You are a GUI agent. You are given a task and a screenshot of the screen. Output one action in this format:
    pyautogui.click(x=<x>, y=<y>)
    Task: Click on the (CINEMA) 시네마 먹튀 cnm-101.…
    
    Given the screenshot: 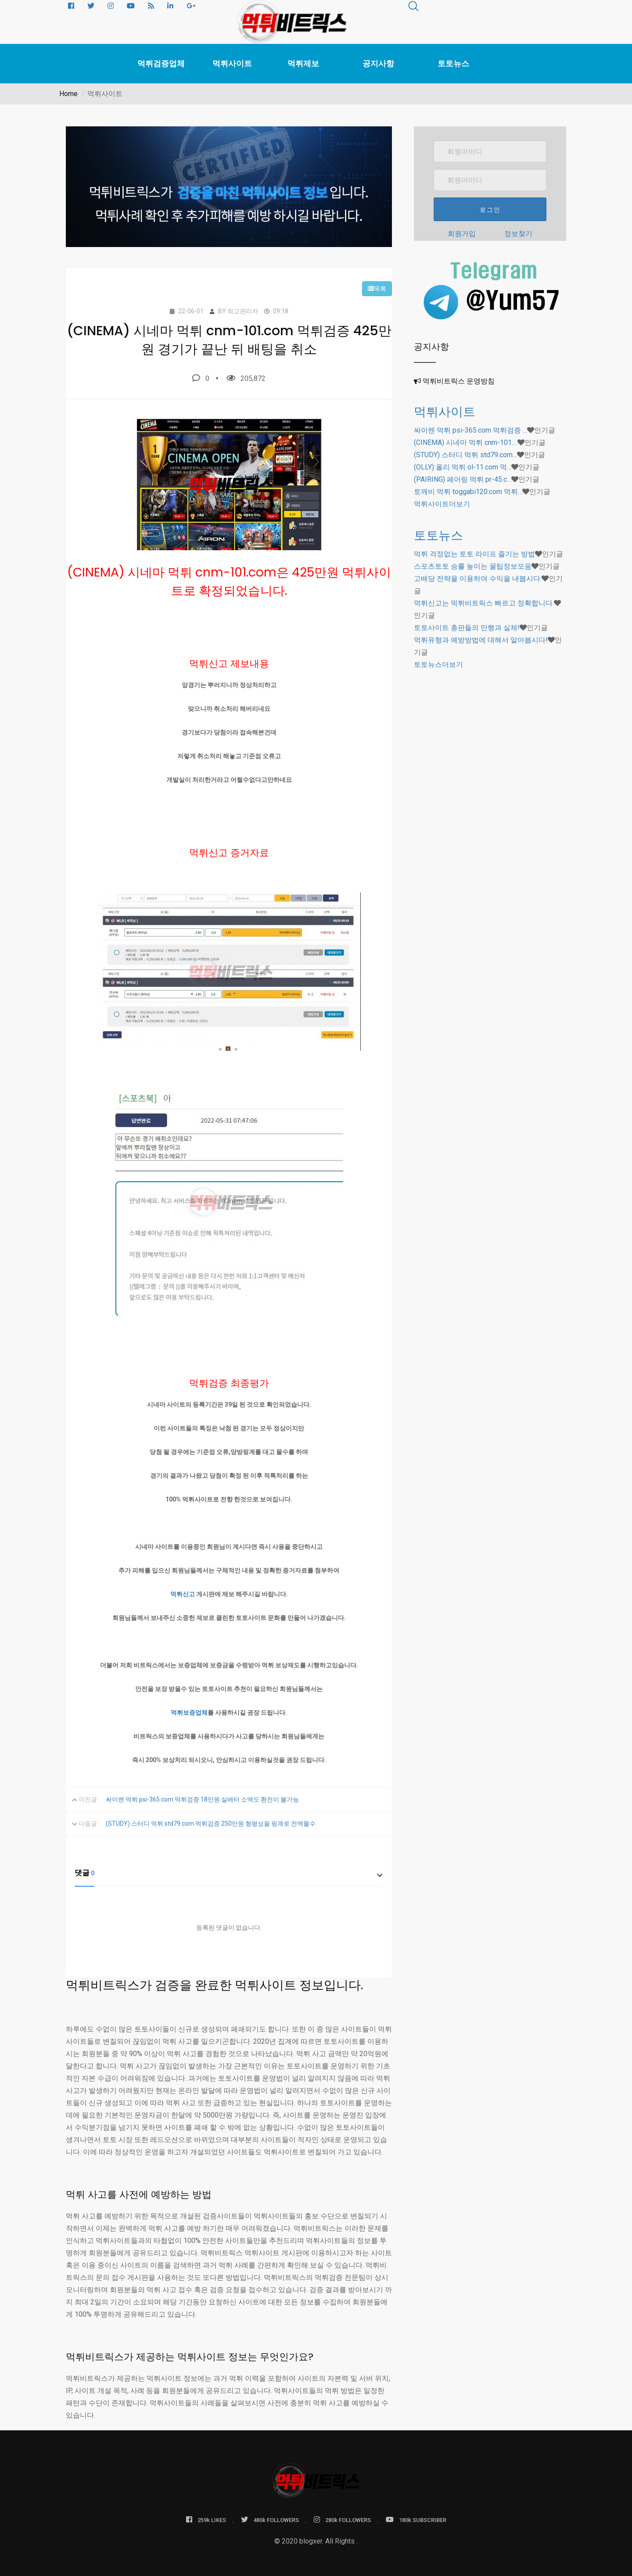 What is the action you would take?
    pyautogui.click(x=465, y=442)
    